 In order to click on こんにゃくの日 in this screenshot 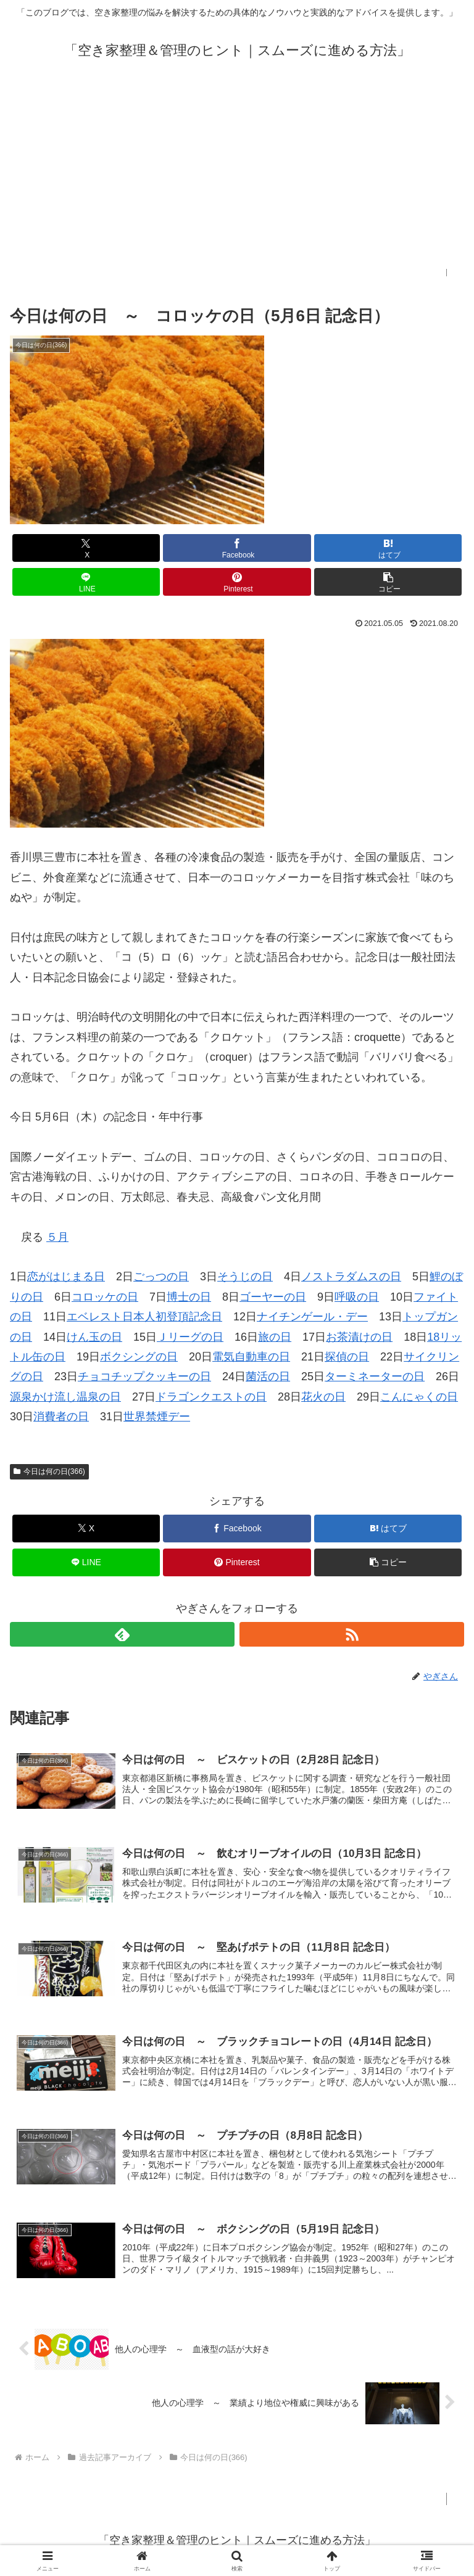, I will do `click(419, 1397)`.